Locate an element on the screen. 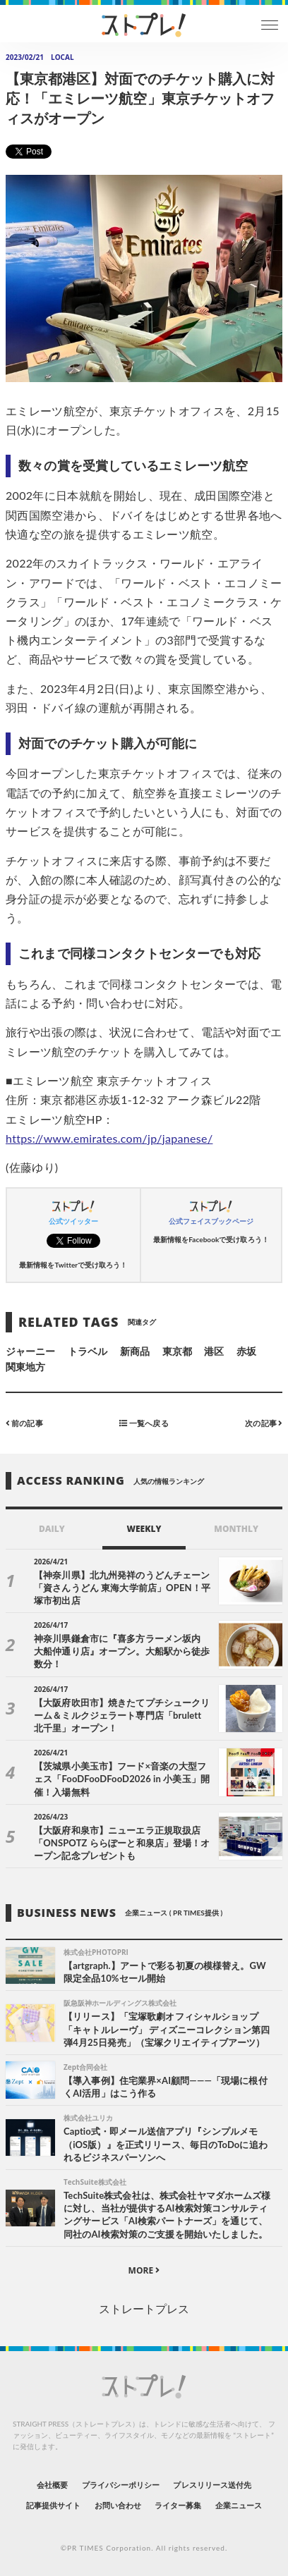 The height and width of the screenshot is (2576, 288). トラベル is located at coordinates (87, 1351).